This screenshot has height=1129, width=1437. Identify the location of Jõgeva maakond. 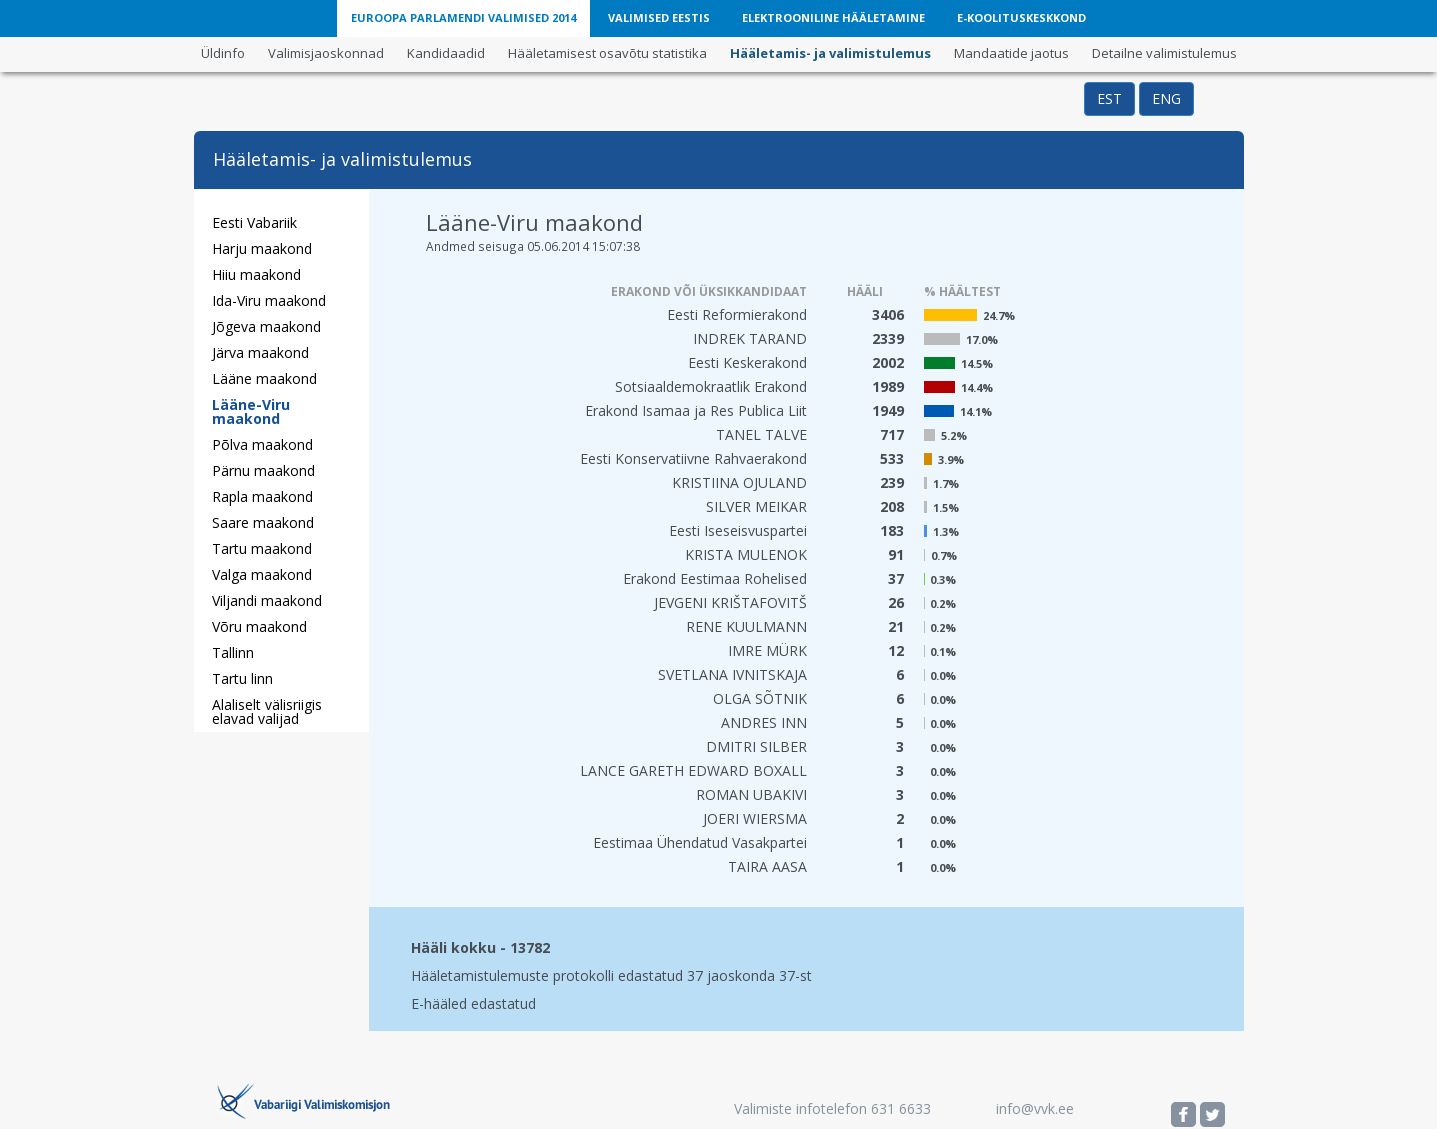
(266, 326).